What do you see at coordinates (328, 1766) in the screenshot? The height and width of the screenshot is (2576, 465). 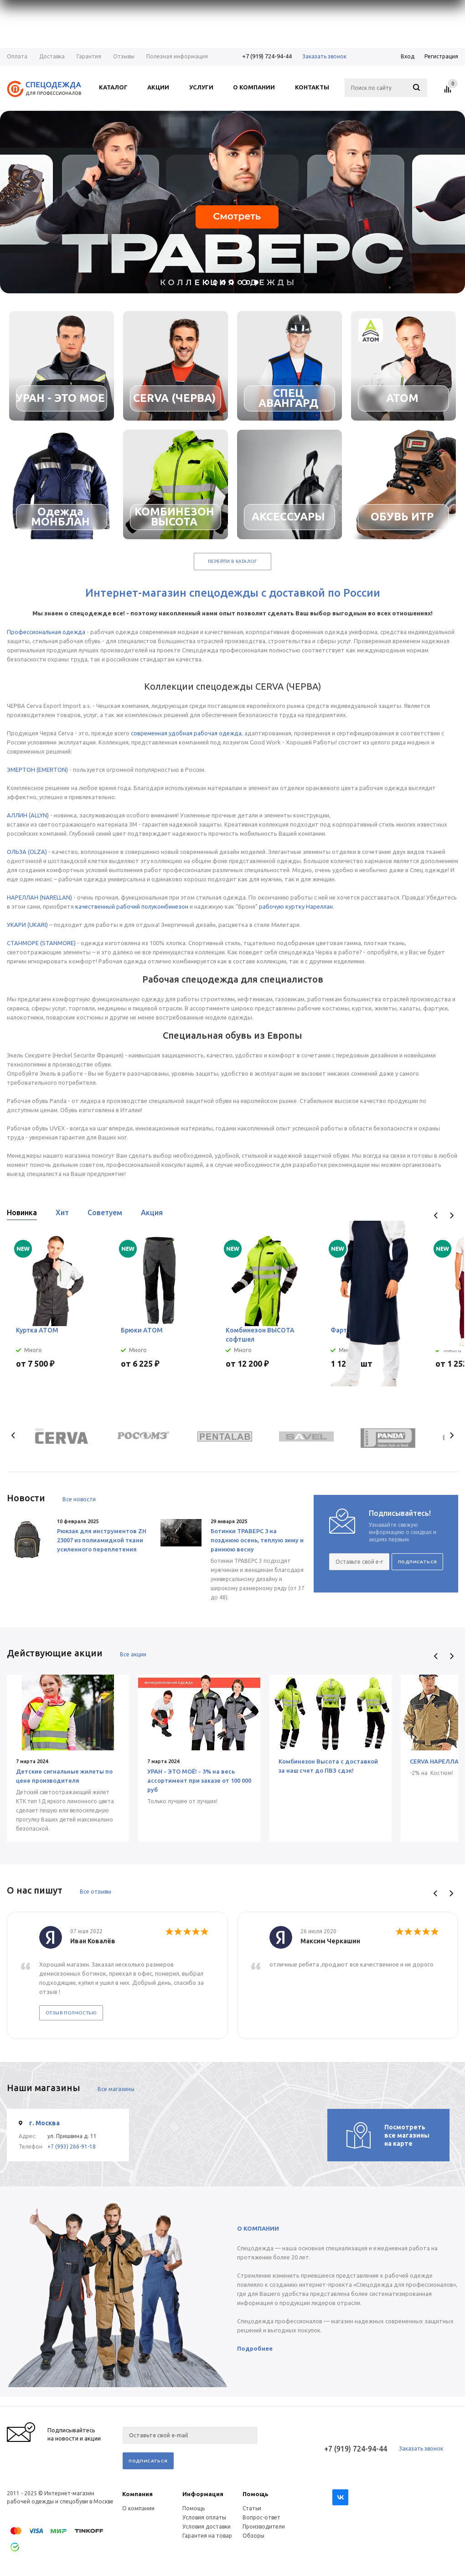 I see `Комбинезон Высота с доставкой за наш счет до ПВЗ сдэк!` at bounding box center [328, 1766].